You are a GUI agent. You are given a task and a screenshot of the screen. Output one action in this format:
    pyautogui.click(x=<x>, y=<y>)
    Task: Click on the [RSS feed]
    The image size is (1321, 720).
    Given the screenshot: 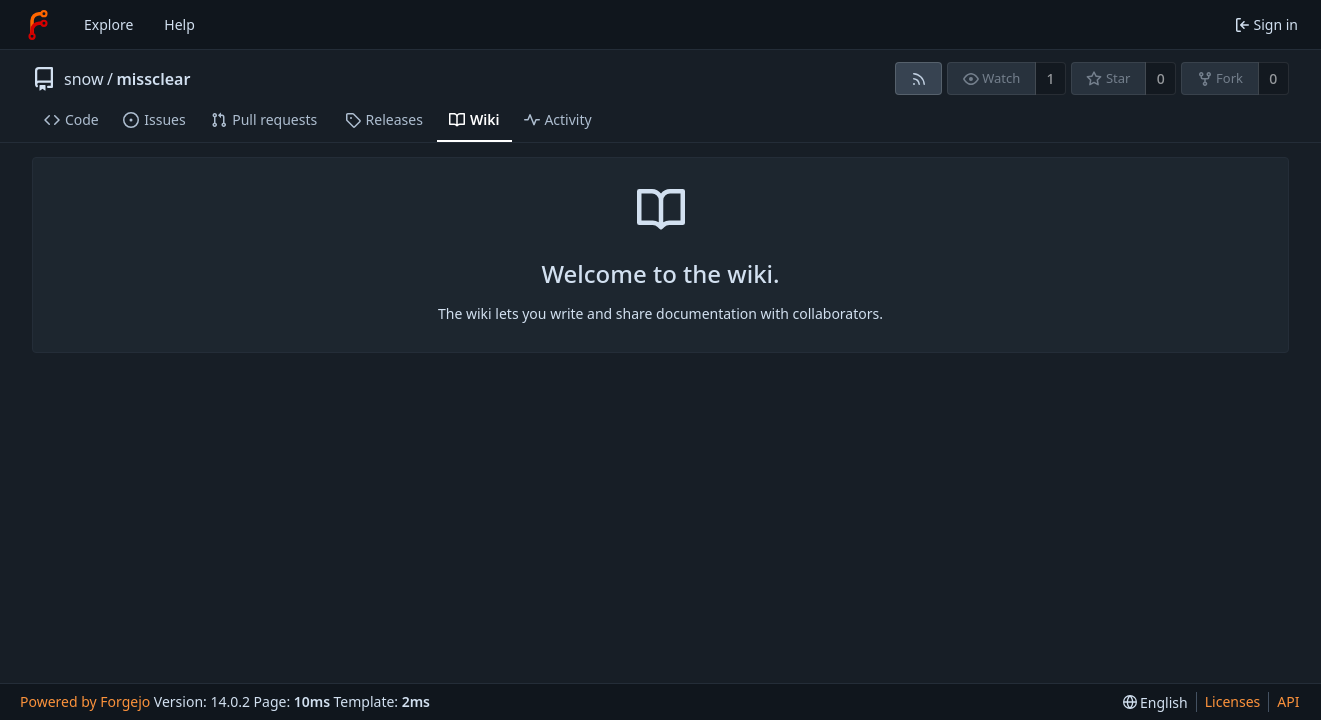 What is the action you would take?
    pyautogui.click(x=918, y=78)
    